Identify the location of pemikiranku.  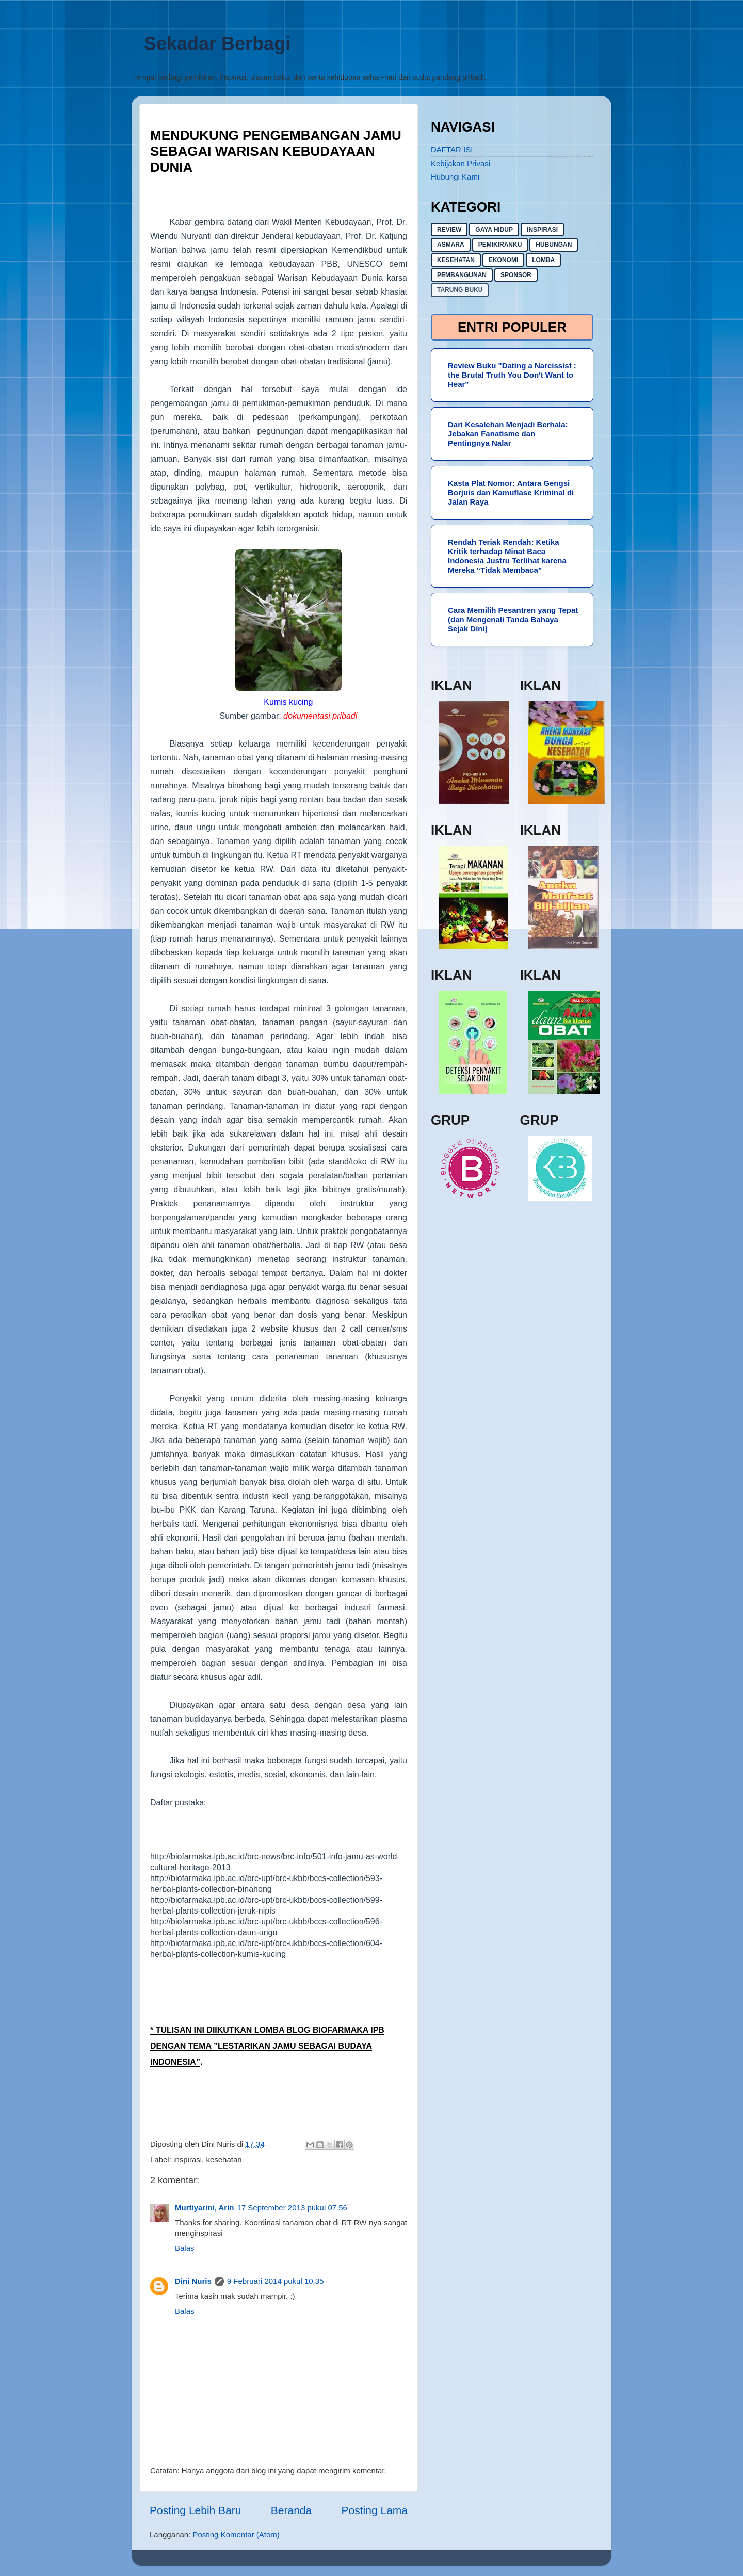
(500, 244).